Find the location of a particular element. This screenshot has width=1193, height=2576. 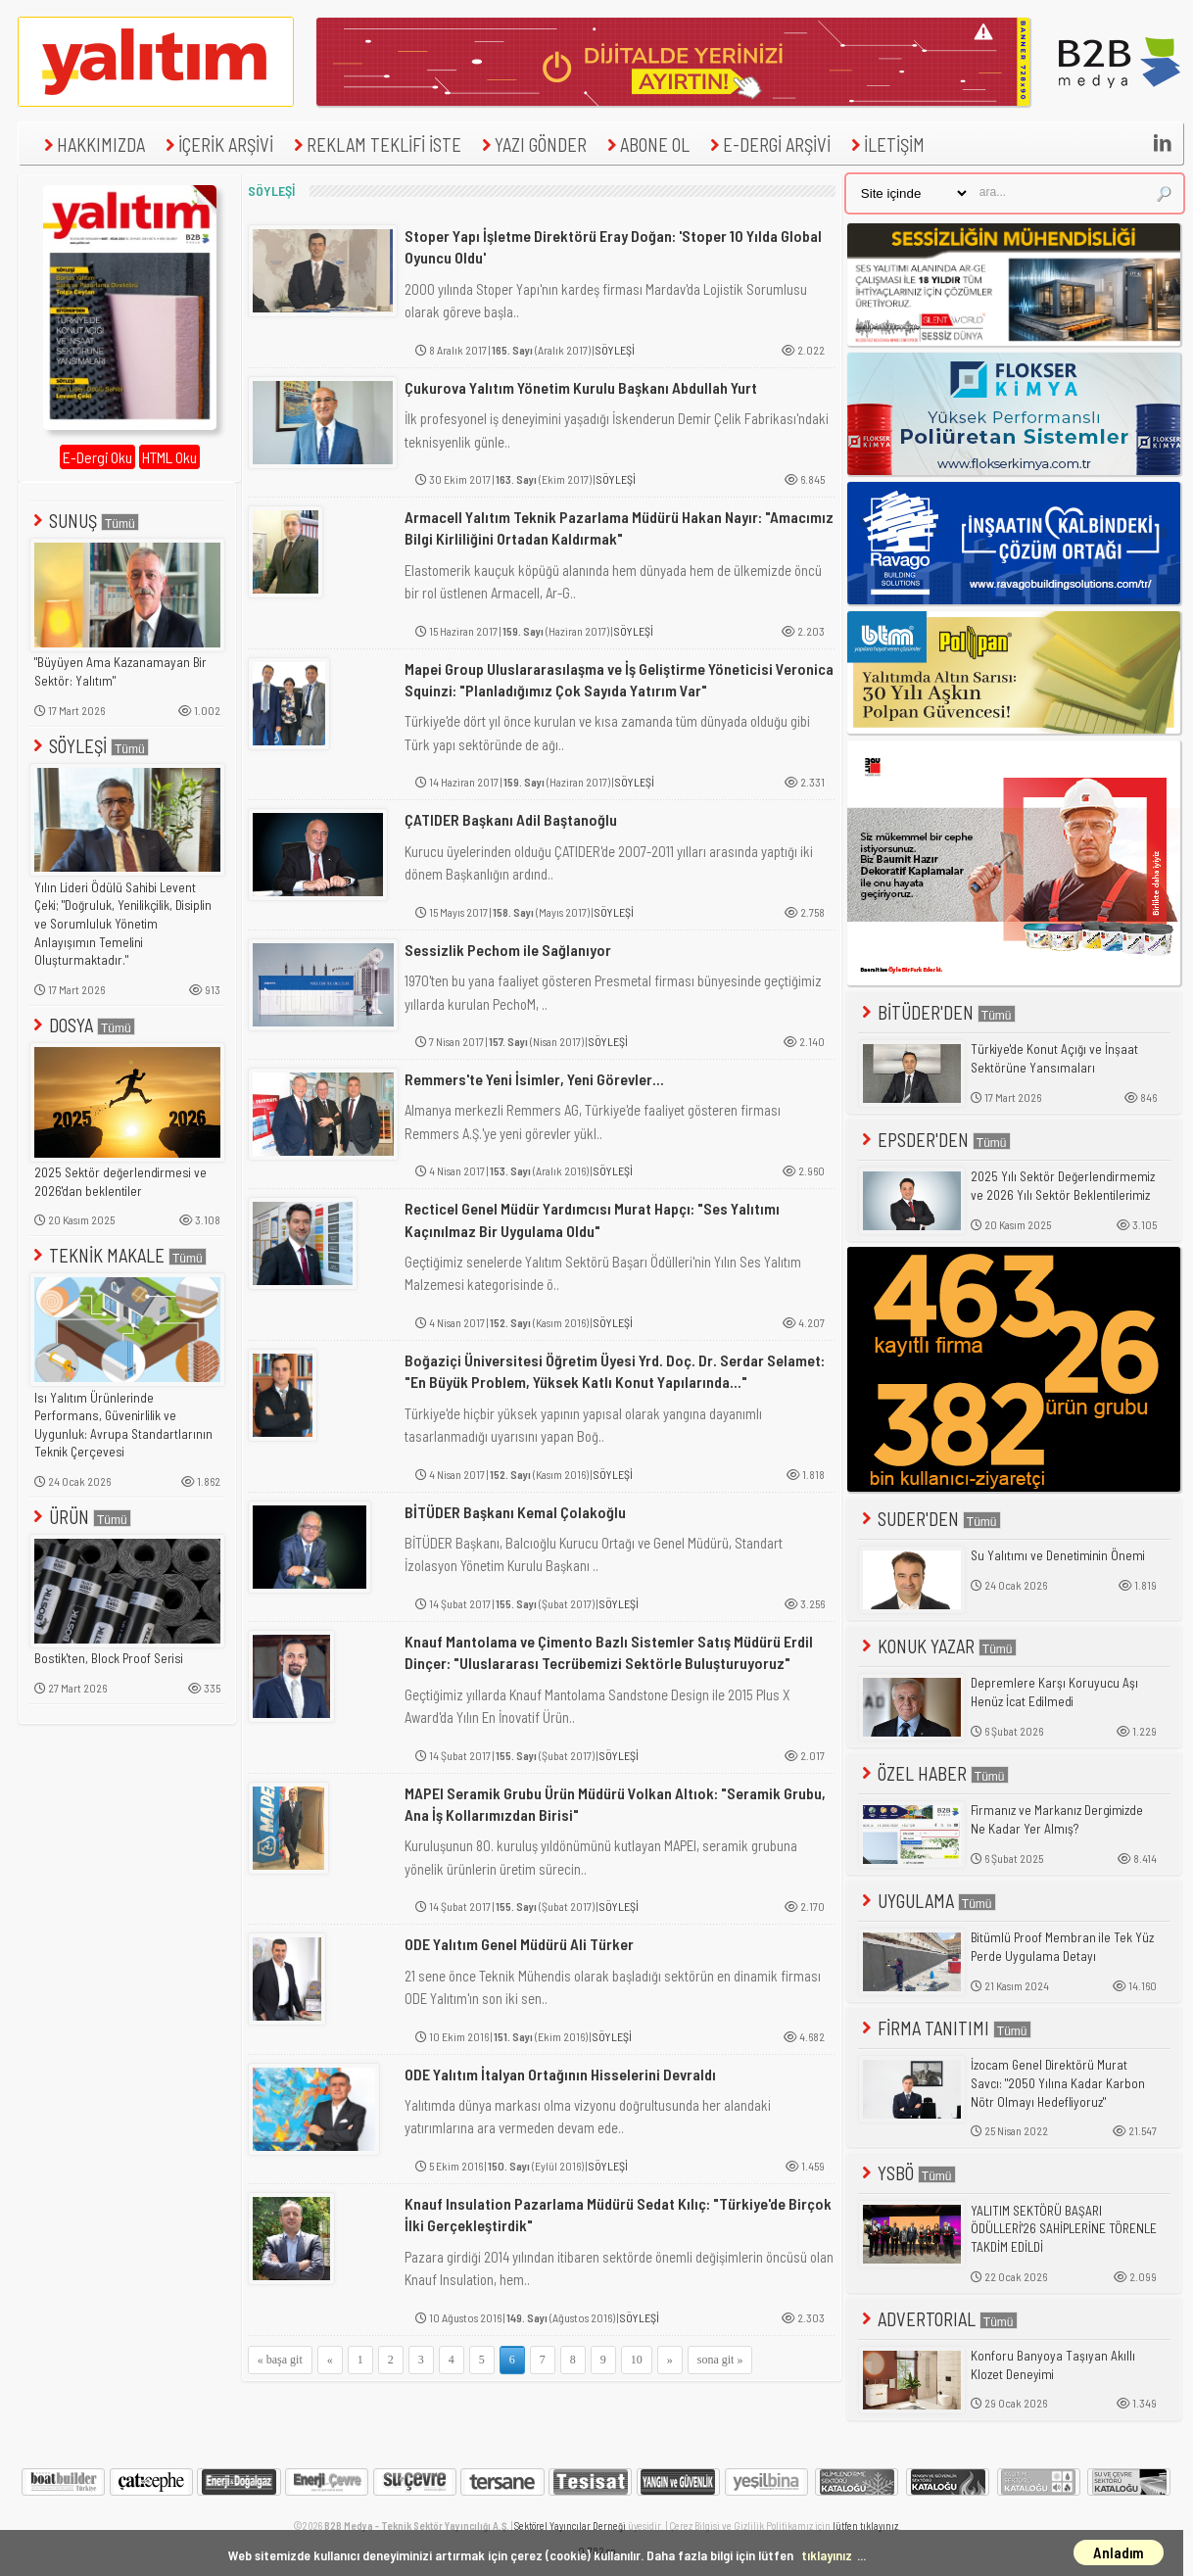

Konforu Banyoya Taşıyan Akıllı Klozet Deneyimi is located at coordinates (1053, 2365).